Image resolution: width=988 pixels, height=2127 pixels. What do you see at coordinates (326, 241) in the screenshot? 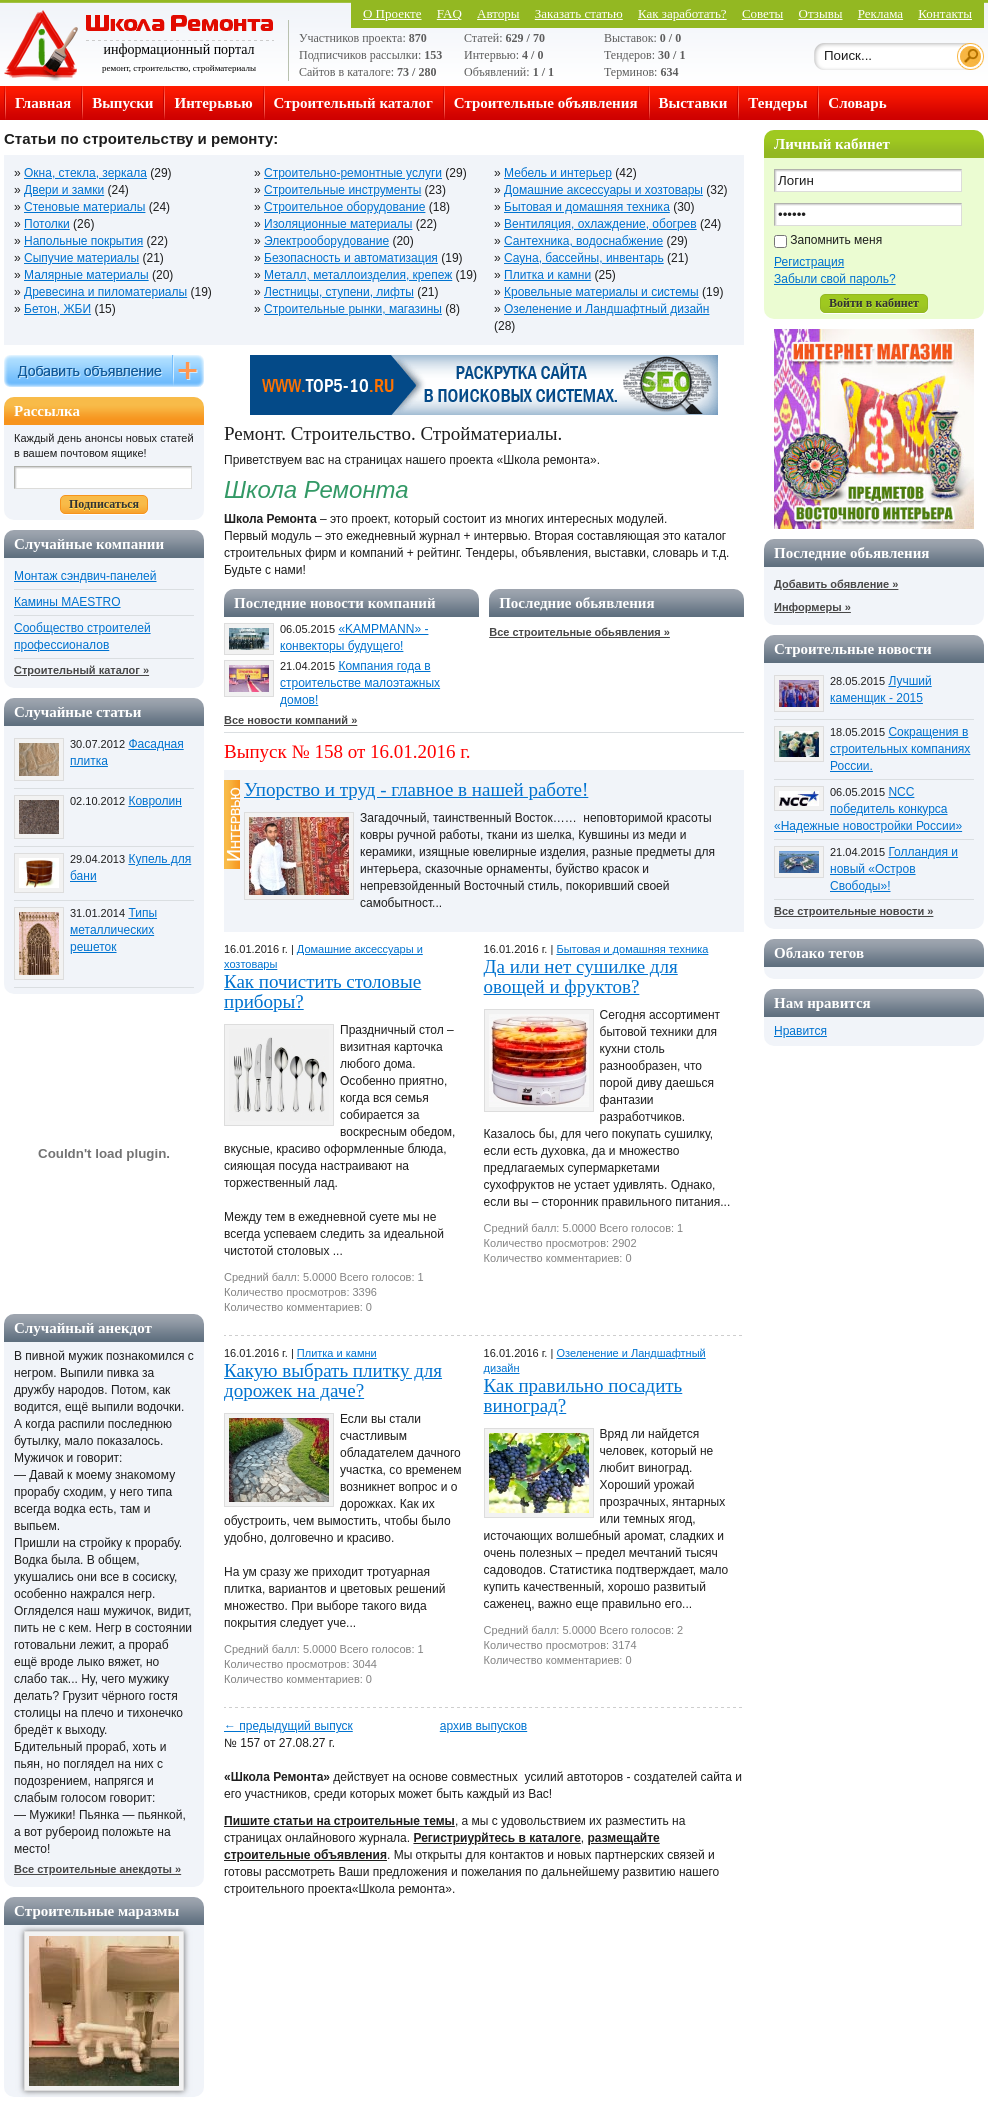
I see `Электрооборудование` at bounding box center [326, 241].